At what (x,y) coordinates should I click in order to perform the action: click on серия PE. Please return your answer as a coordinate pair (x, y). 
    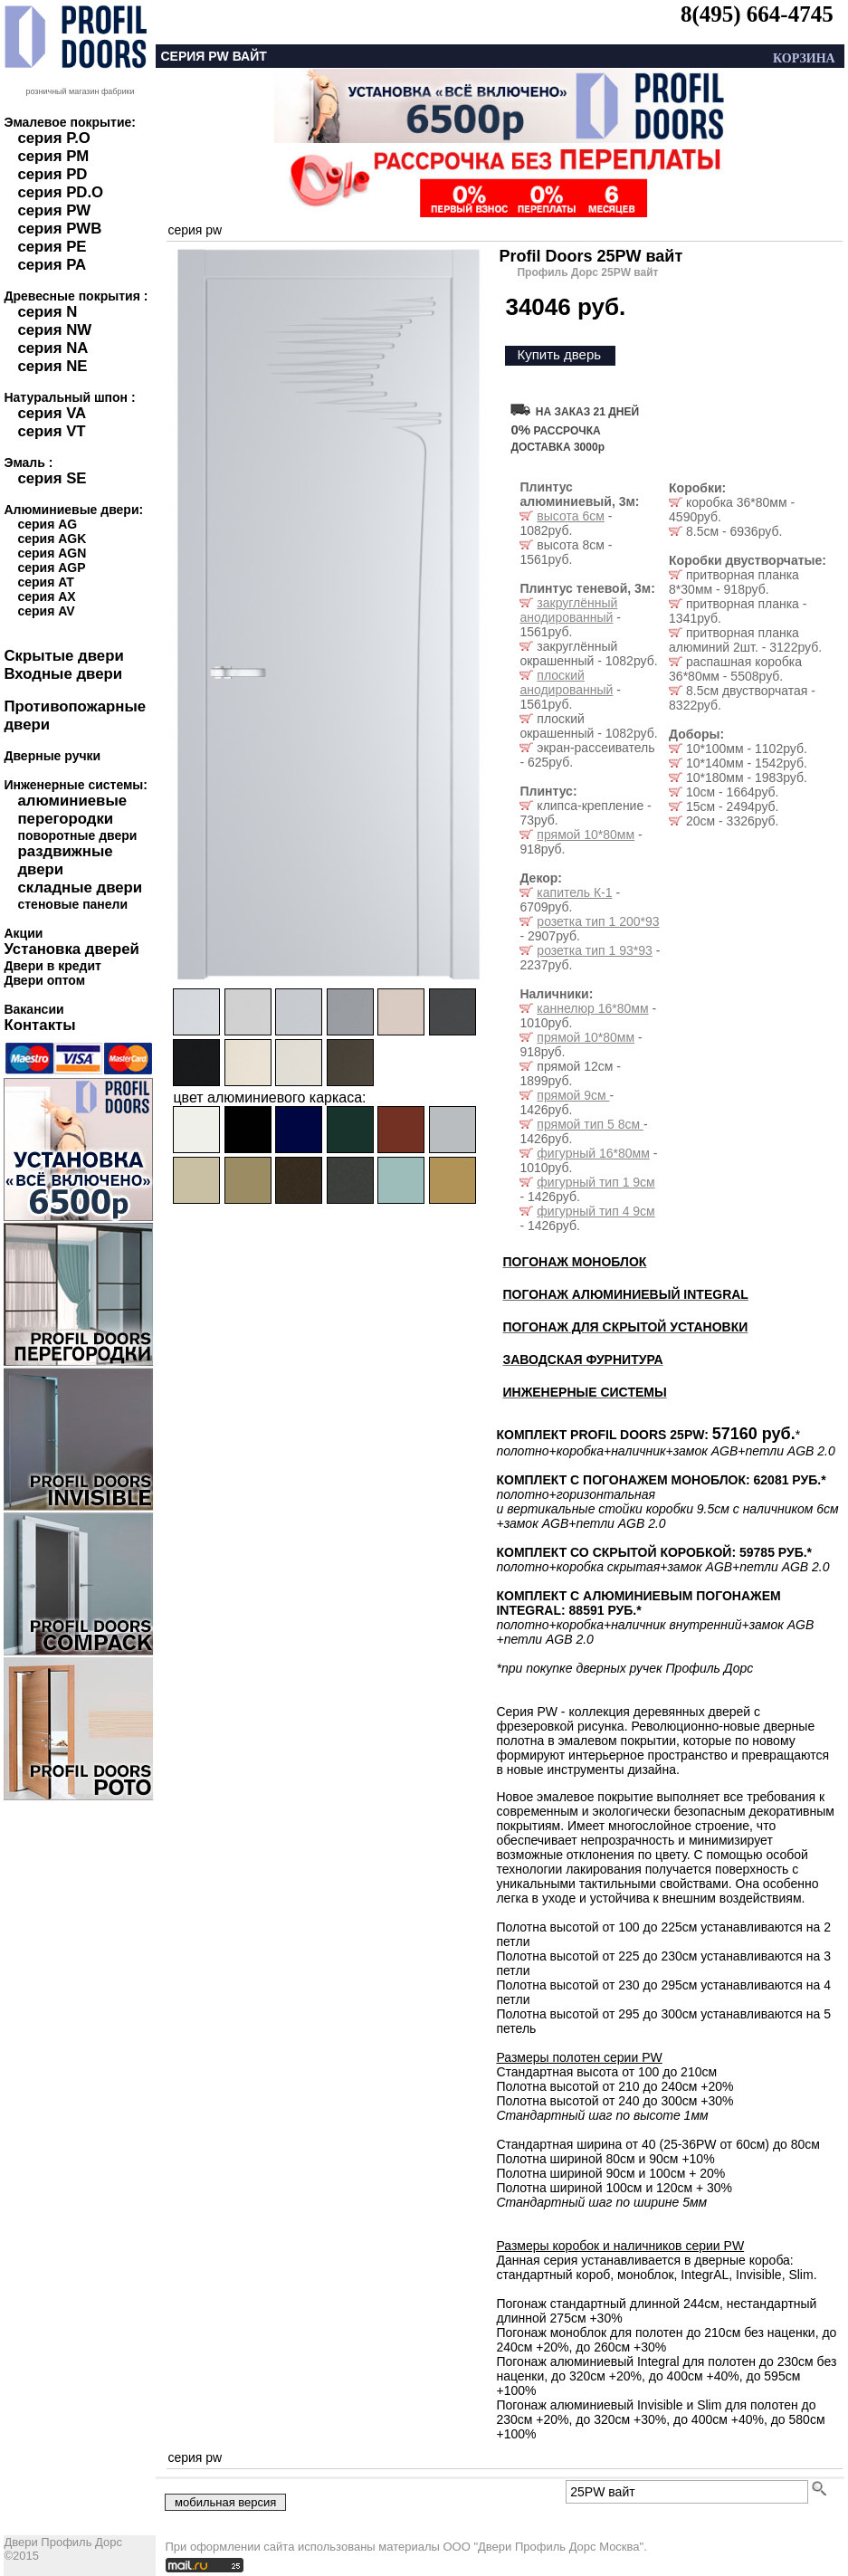
    Looking at the image, I should click on (51, 246).